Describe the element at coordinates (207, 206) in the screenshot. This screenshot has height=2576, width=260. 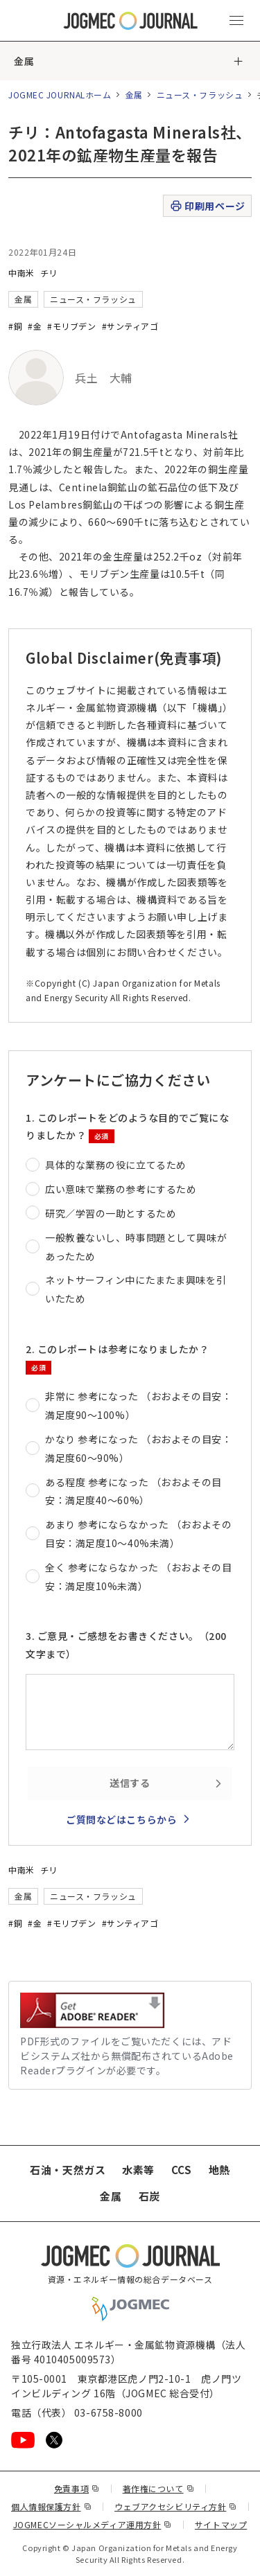
I see `印刷用ページ` at that location.